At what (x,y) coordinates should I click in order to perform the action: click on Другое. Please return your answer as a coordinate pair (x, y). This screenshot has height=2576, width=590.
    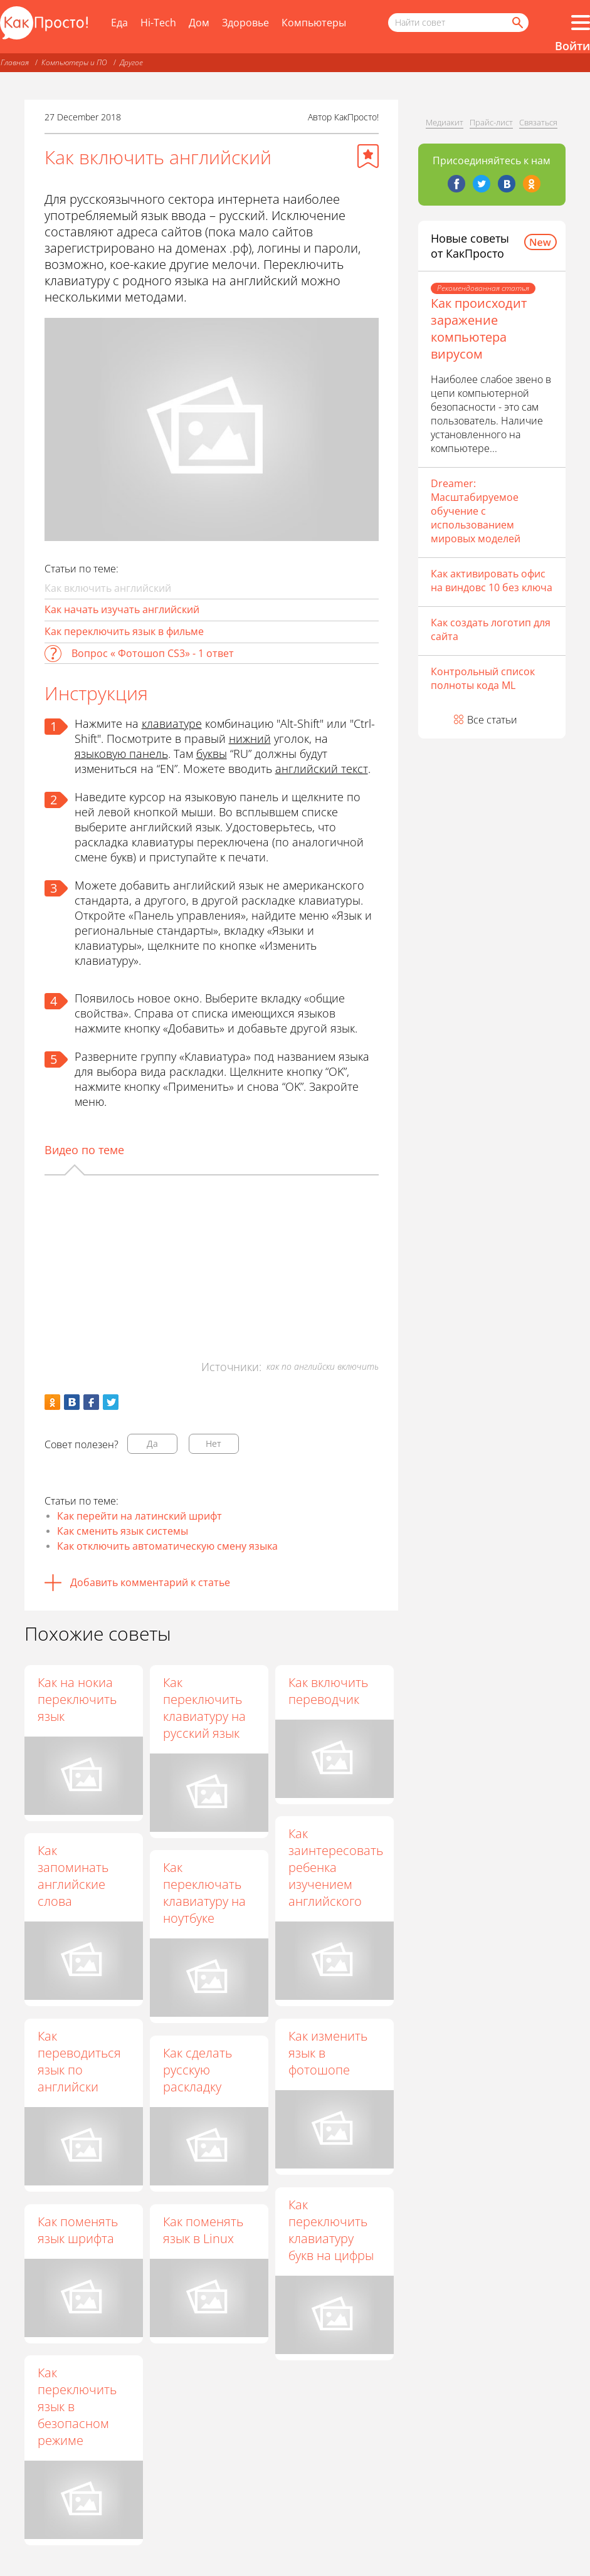
    Looking at the image, I should click on (131, 62).